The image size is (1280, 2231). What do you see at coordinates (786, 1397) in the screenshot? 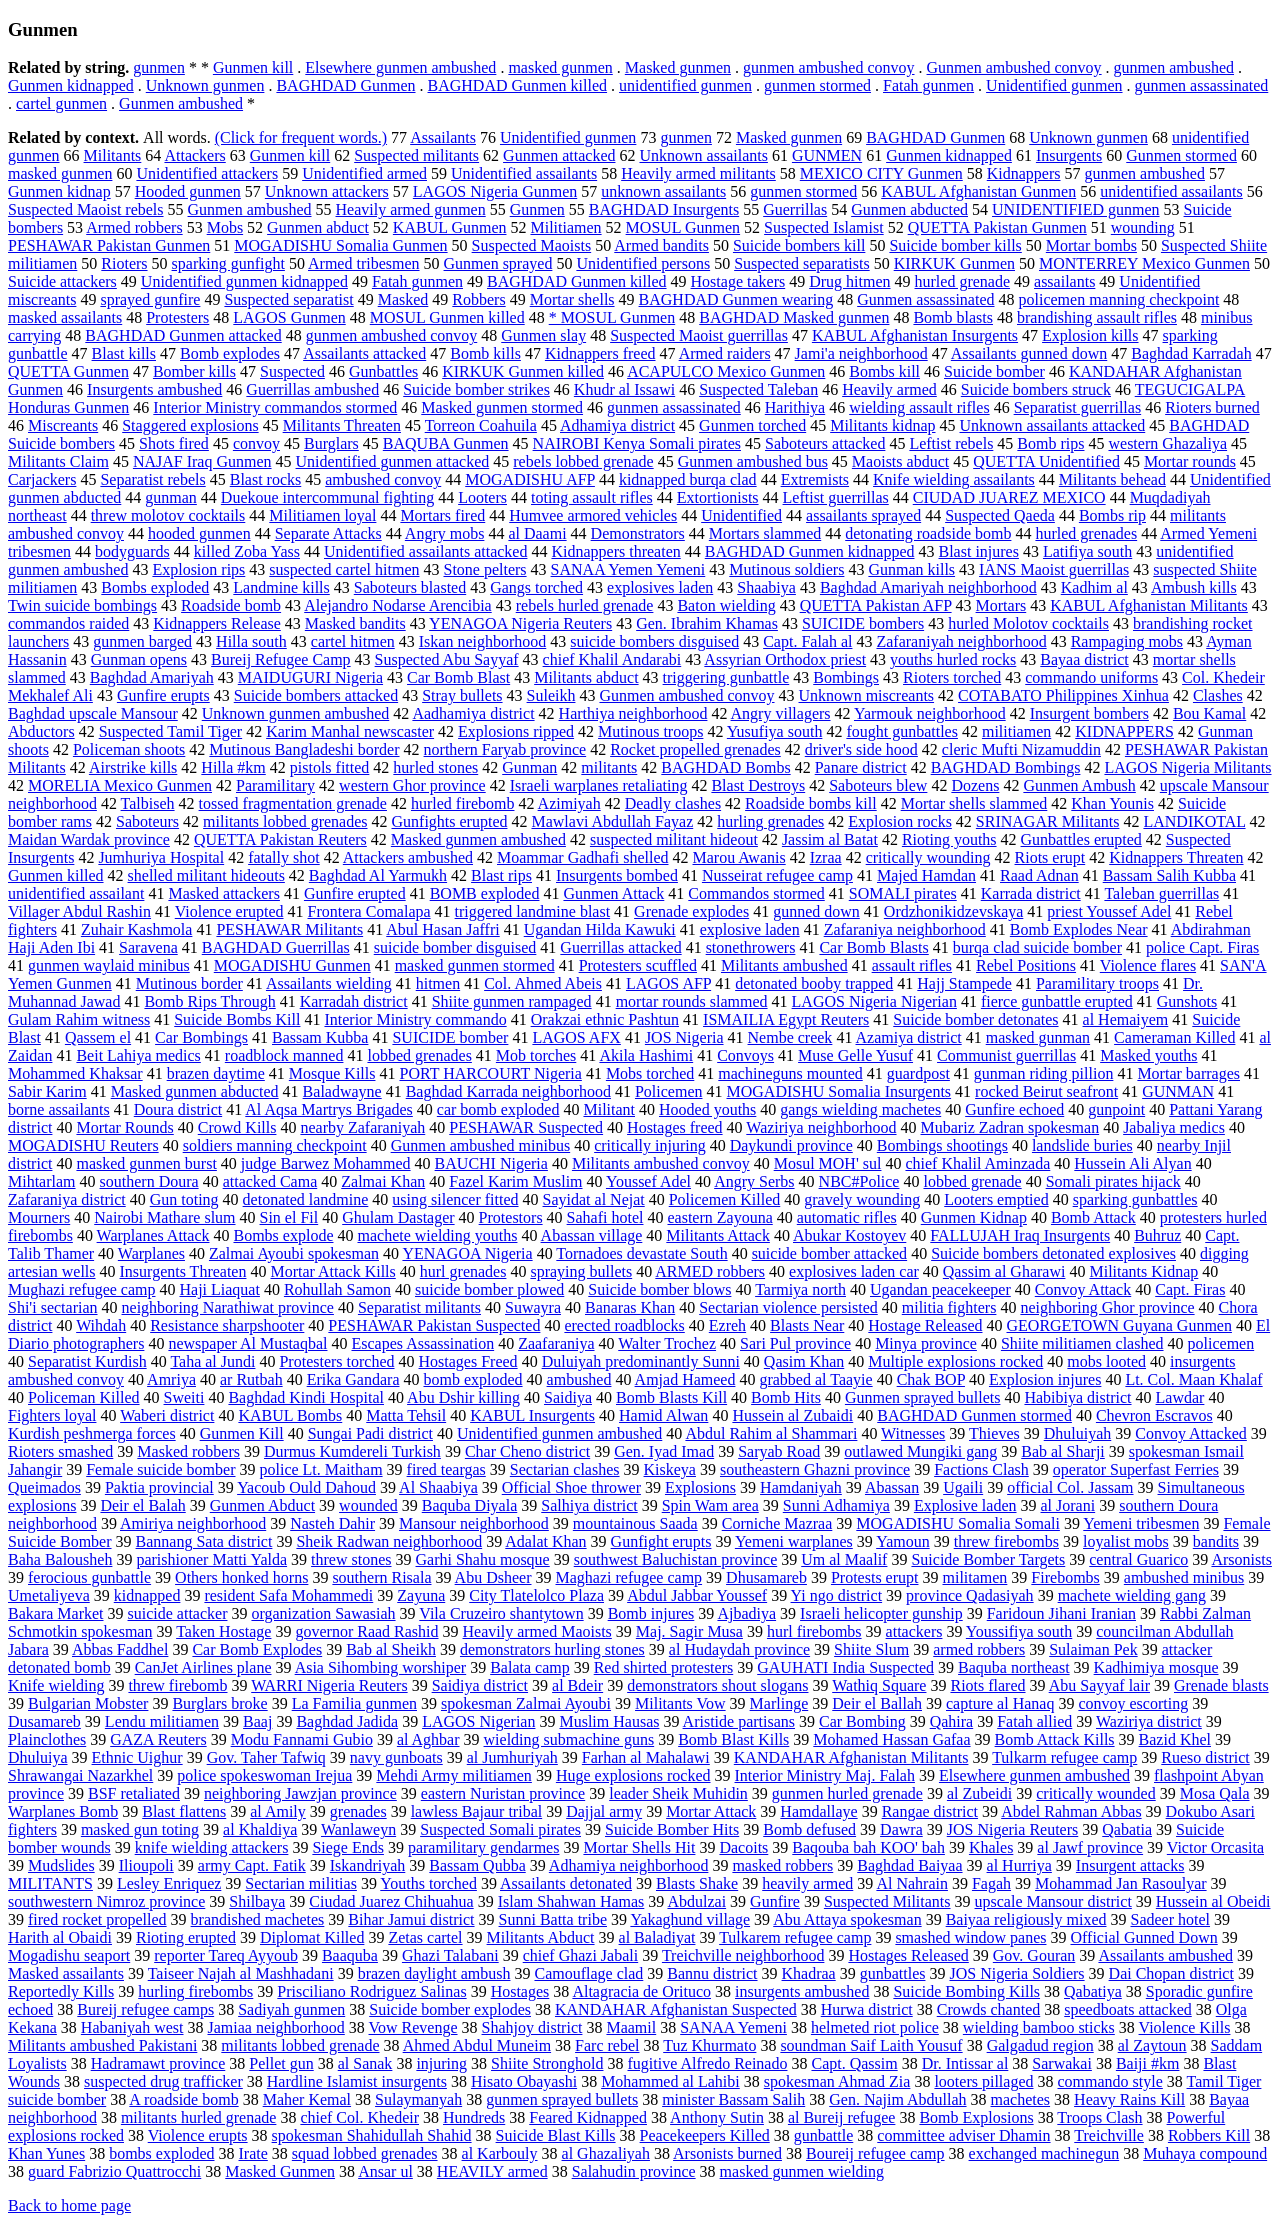
I see `Bomb Hits` at bounding box center [786, 1397].